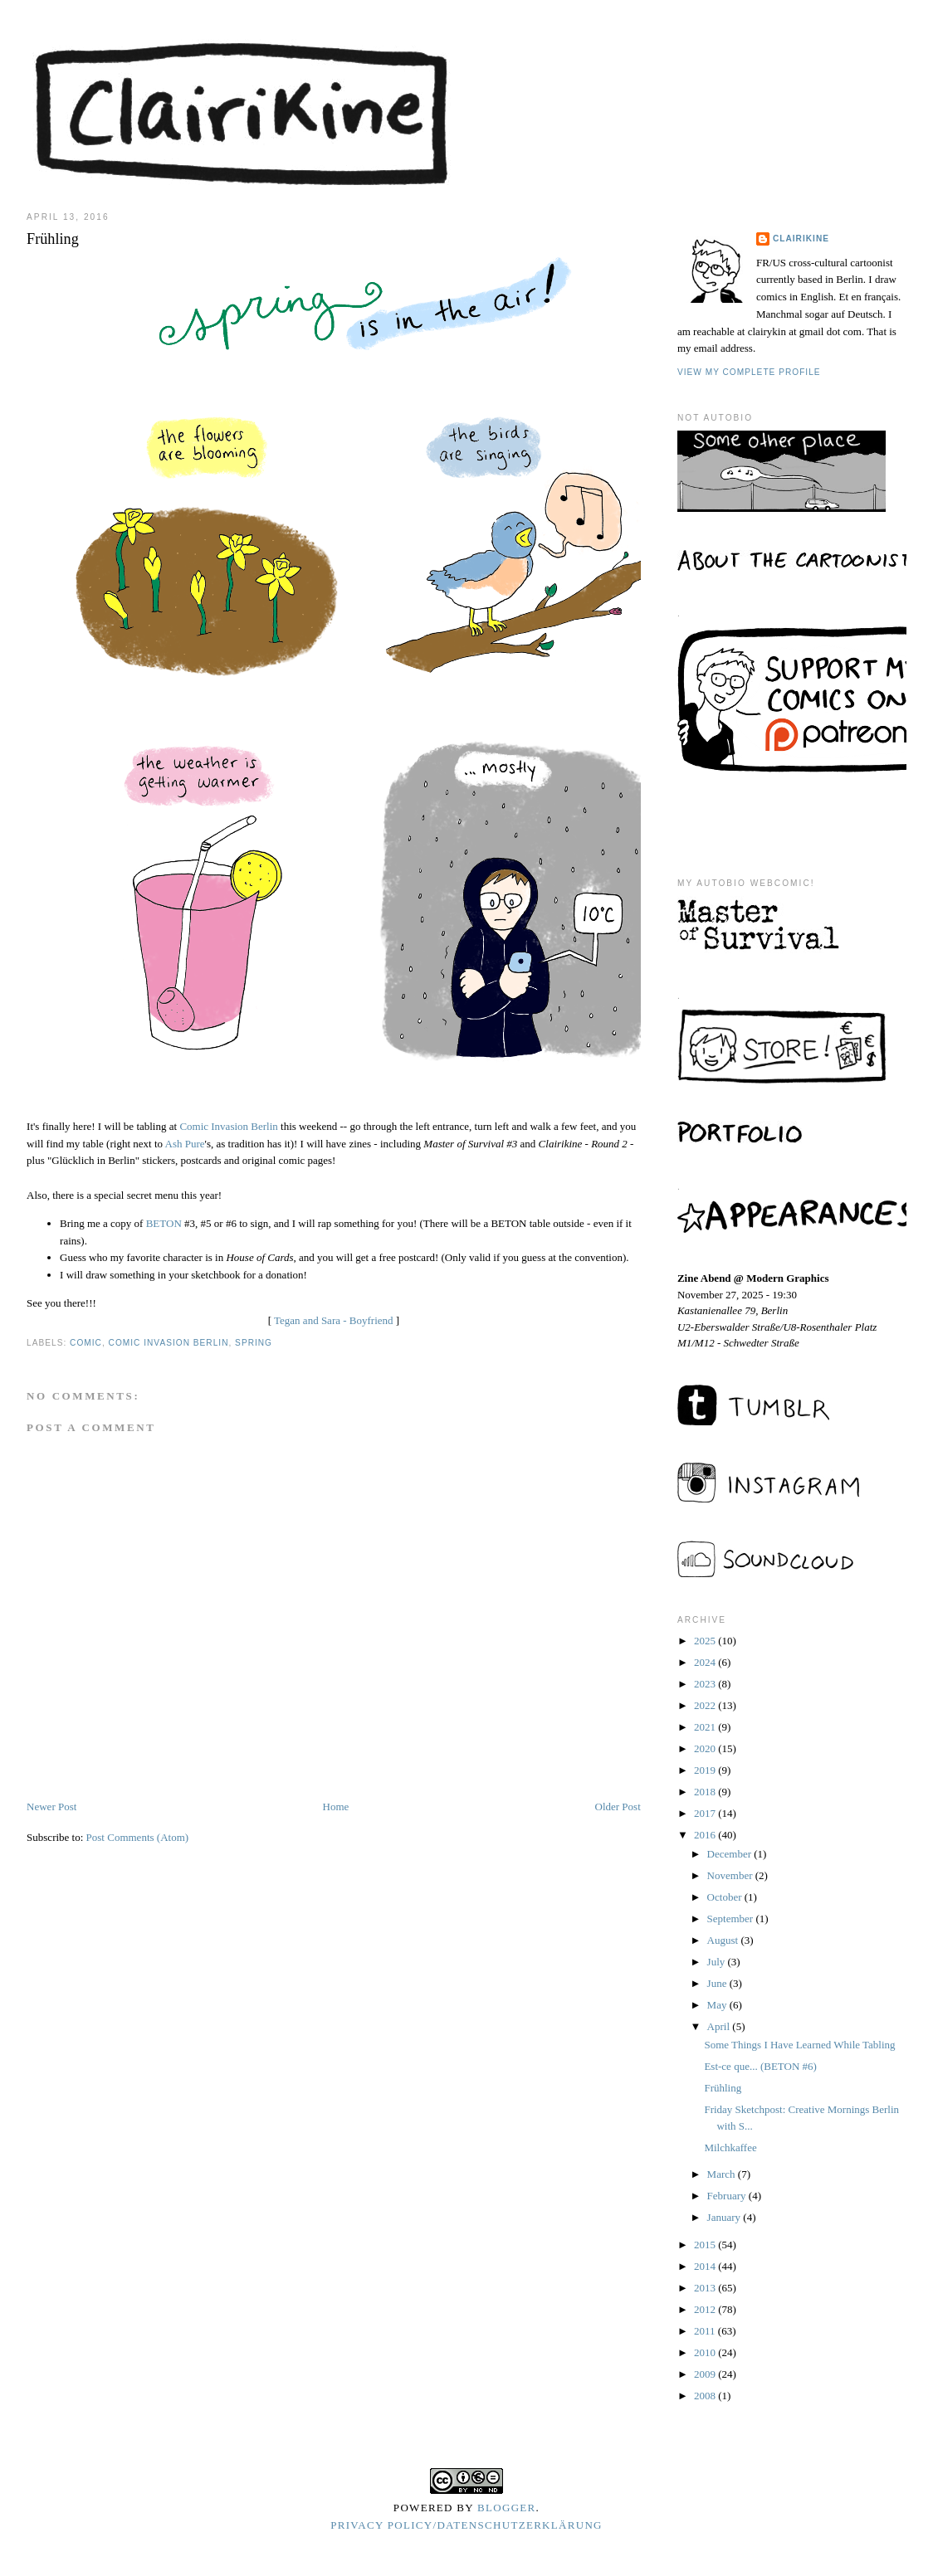 The width and height of the screenshot is (933, 2576). What do you see at coordinates (730, 2147) in the screenshot?
I see `Milchkaffee` at bounding box center [730, 2147].